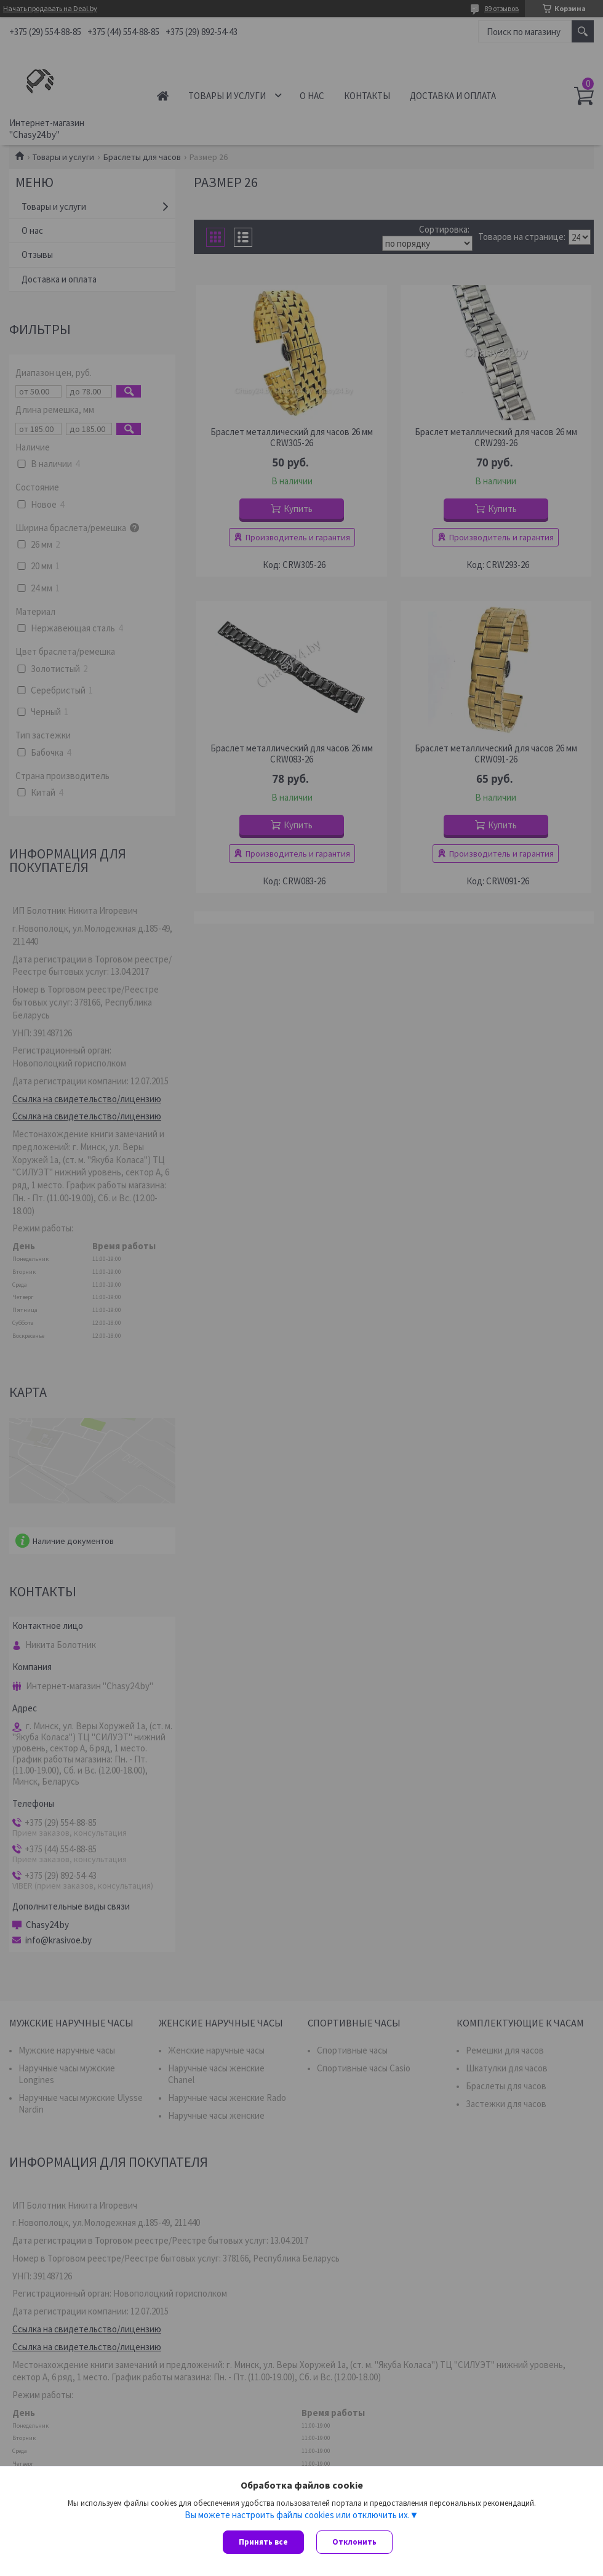 The image size is (603, 2576). I want to click on Вы можете настроить файлы cookies или отключить их., so click(297, 2515).